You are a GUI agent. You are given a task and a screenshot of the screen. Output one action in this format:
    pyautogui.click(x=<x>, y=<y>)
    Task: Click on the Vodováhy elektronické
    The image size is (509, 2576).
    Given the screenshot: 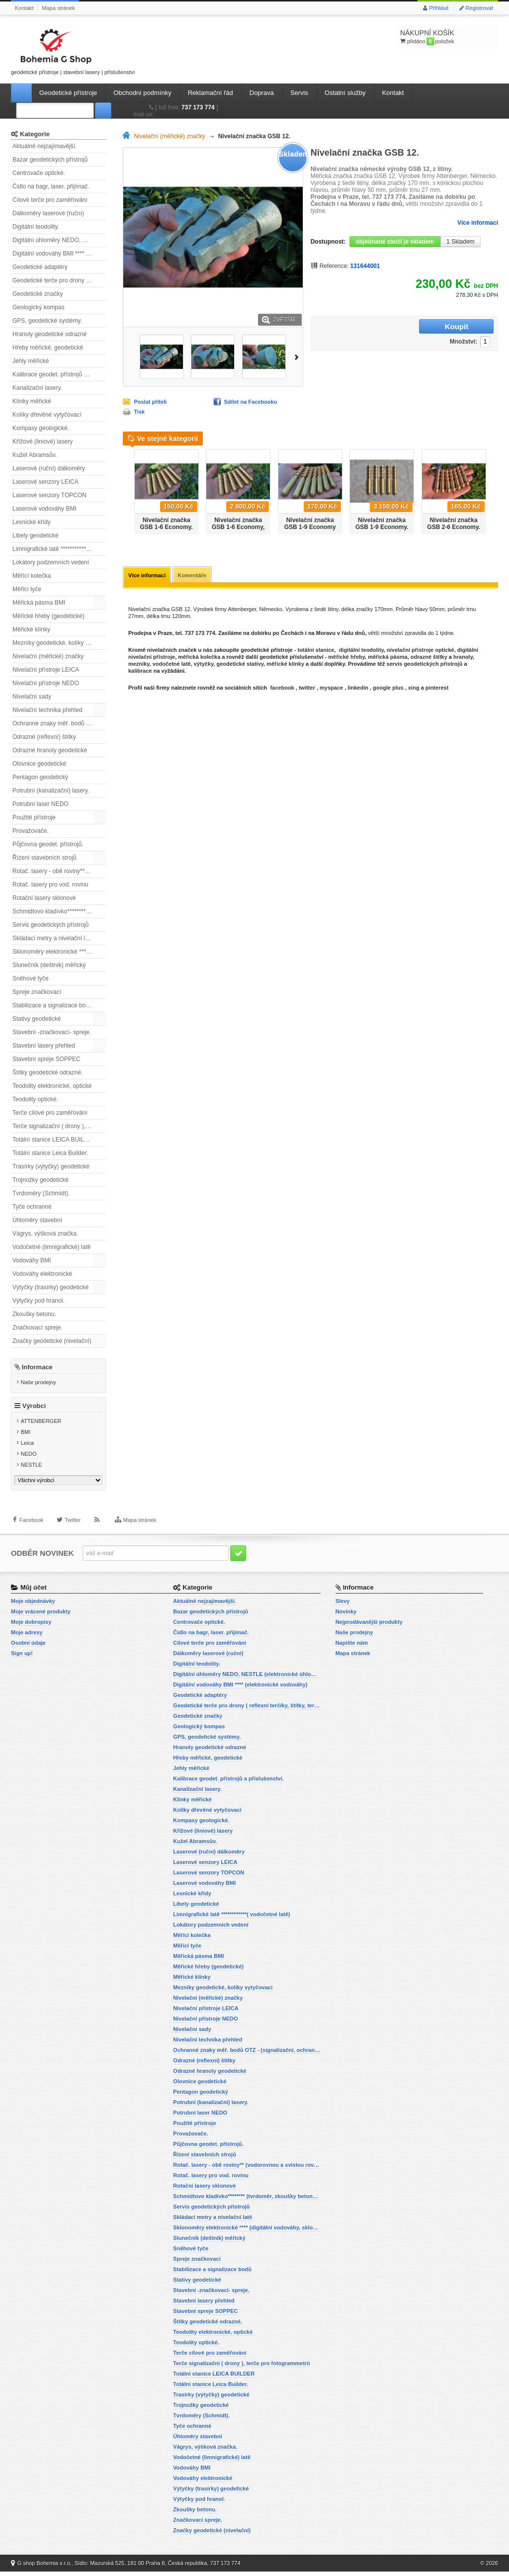 What is the action you would take?
    pyautogui.click(x=42, y=1273)
    